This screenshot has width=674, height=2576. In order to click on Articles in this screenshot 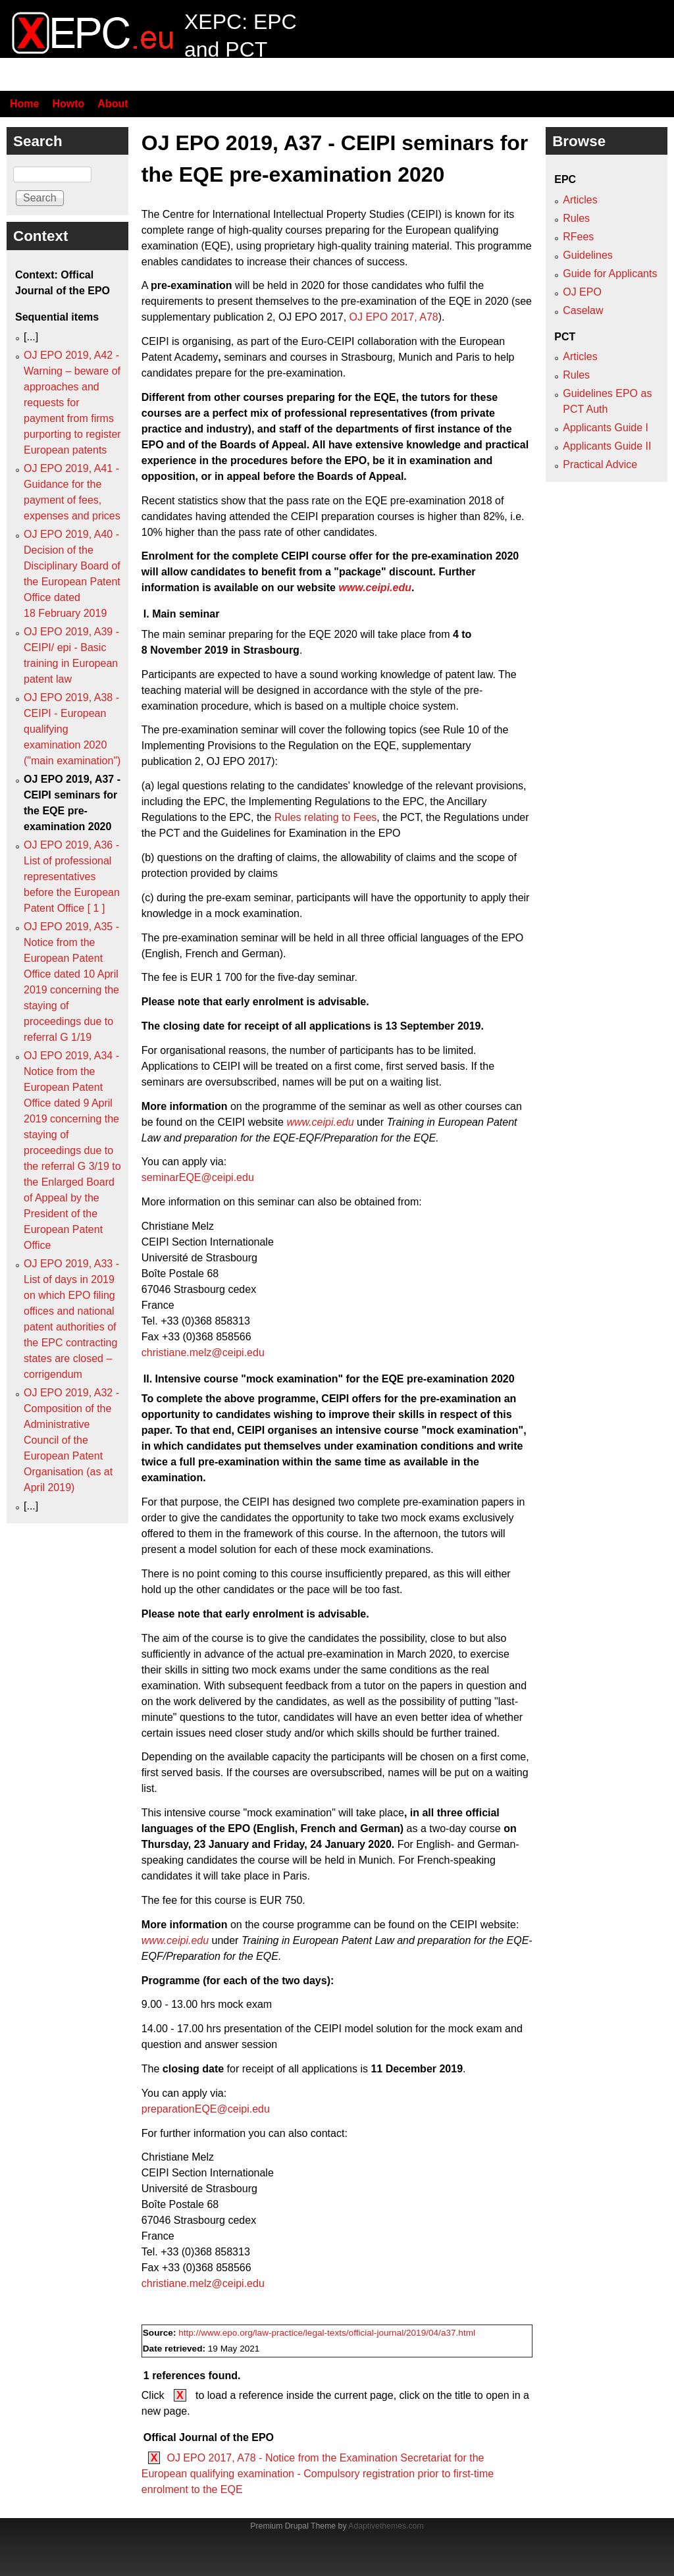, I will do `click(580, 199)`.